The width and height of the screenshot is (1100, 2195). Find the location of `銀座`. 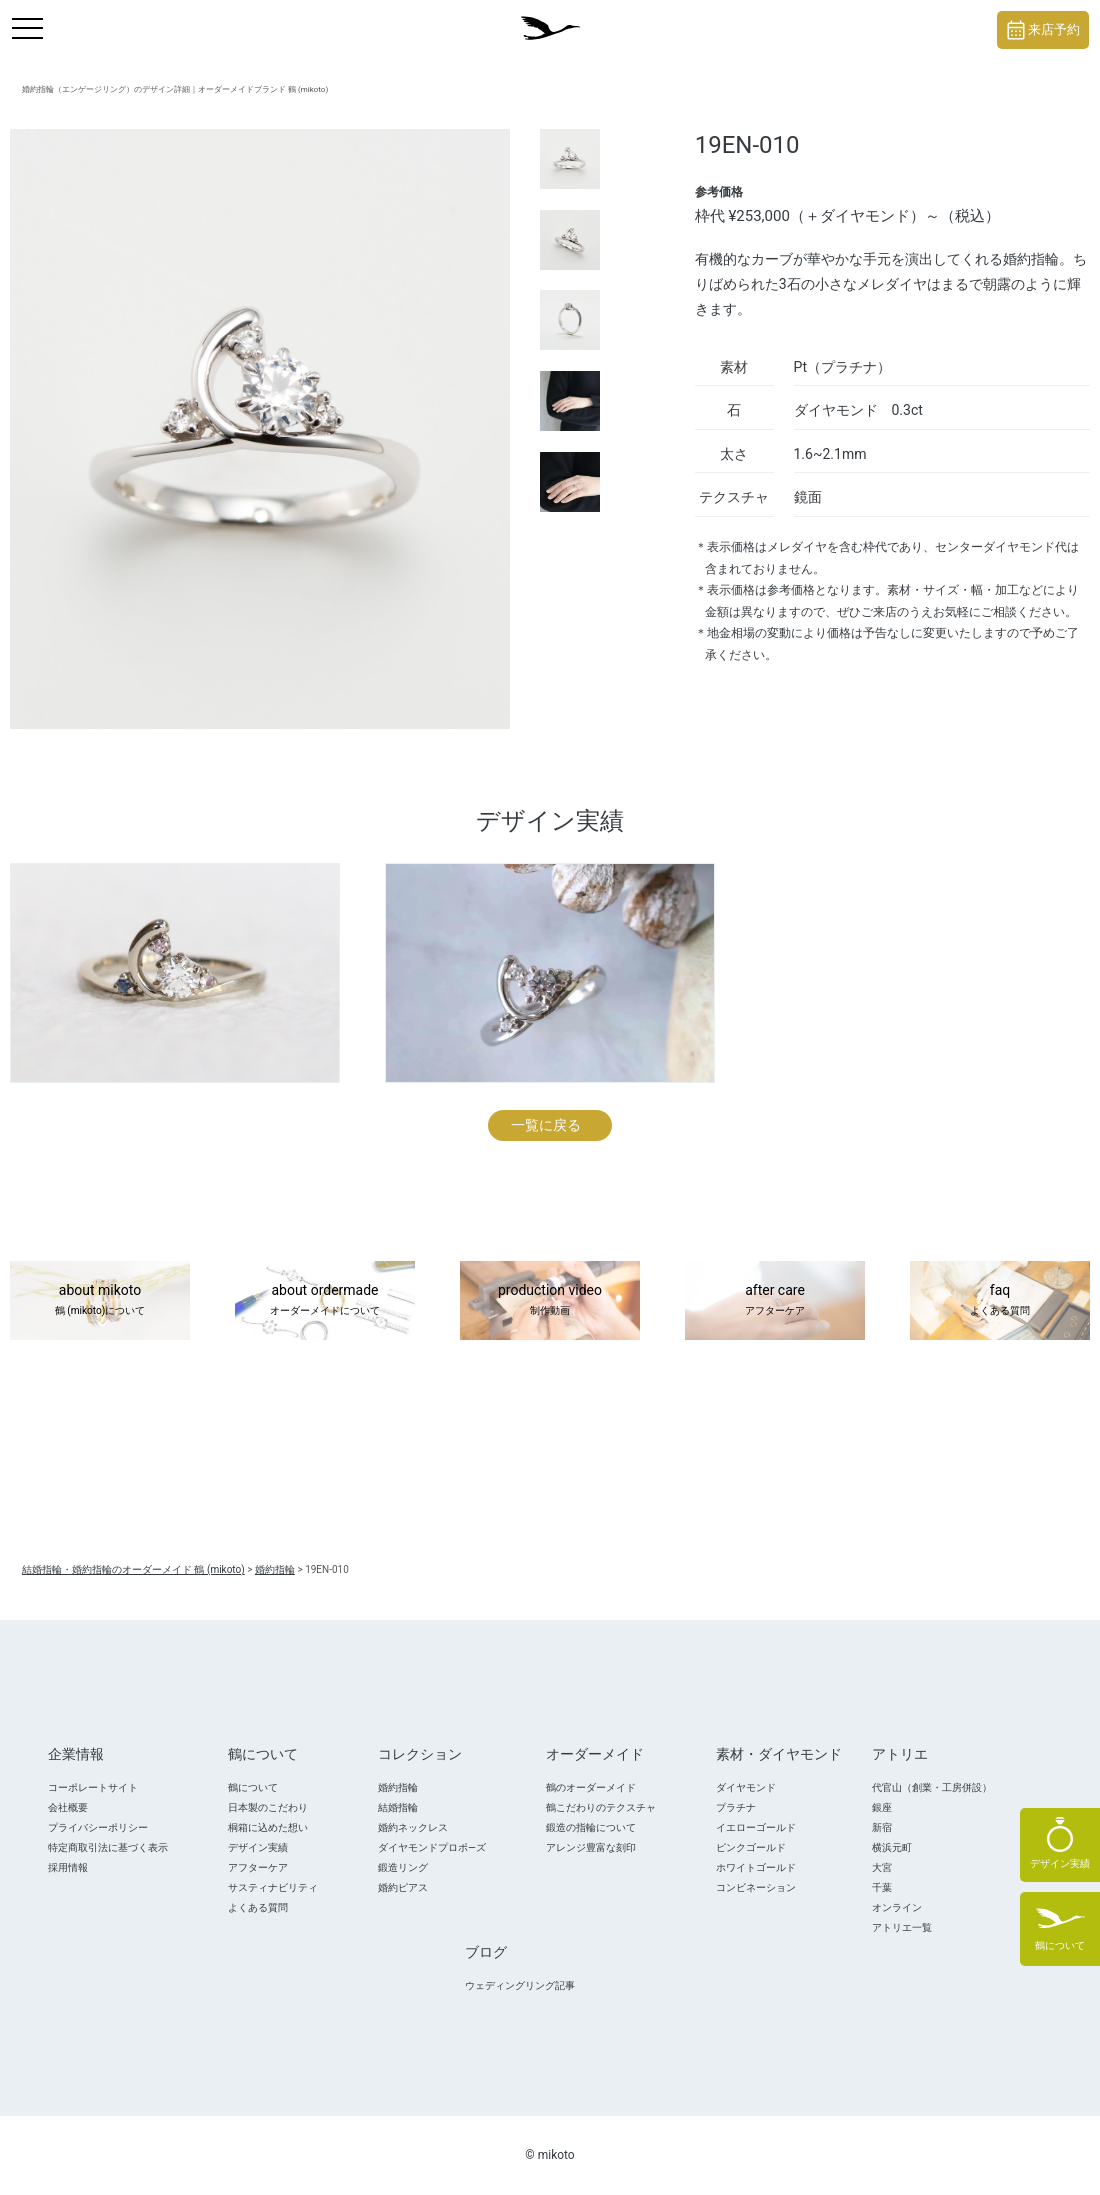

銀座 is located at coordinates (882, 1807).